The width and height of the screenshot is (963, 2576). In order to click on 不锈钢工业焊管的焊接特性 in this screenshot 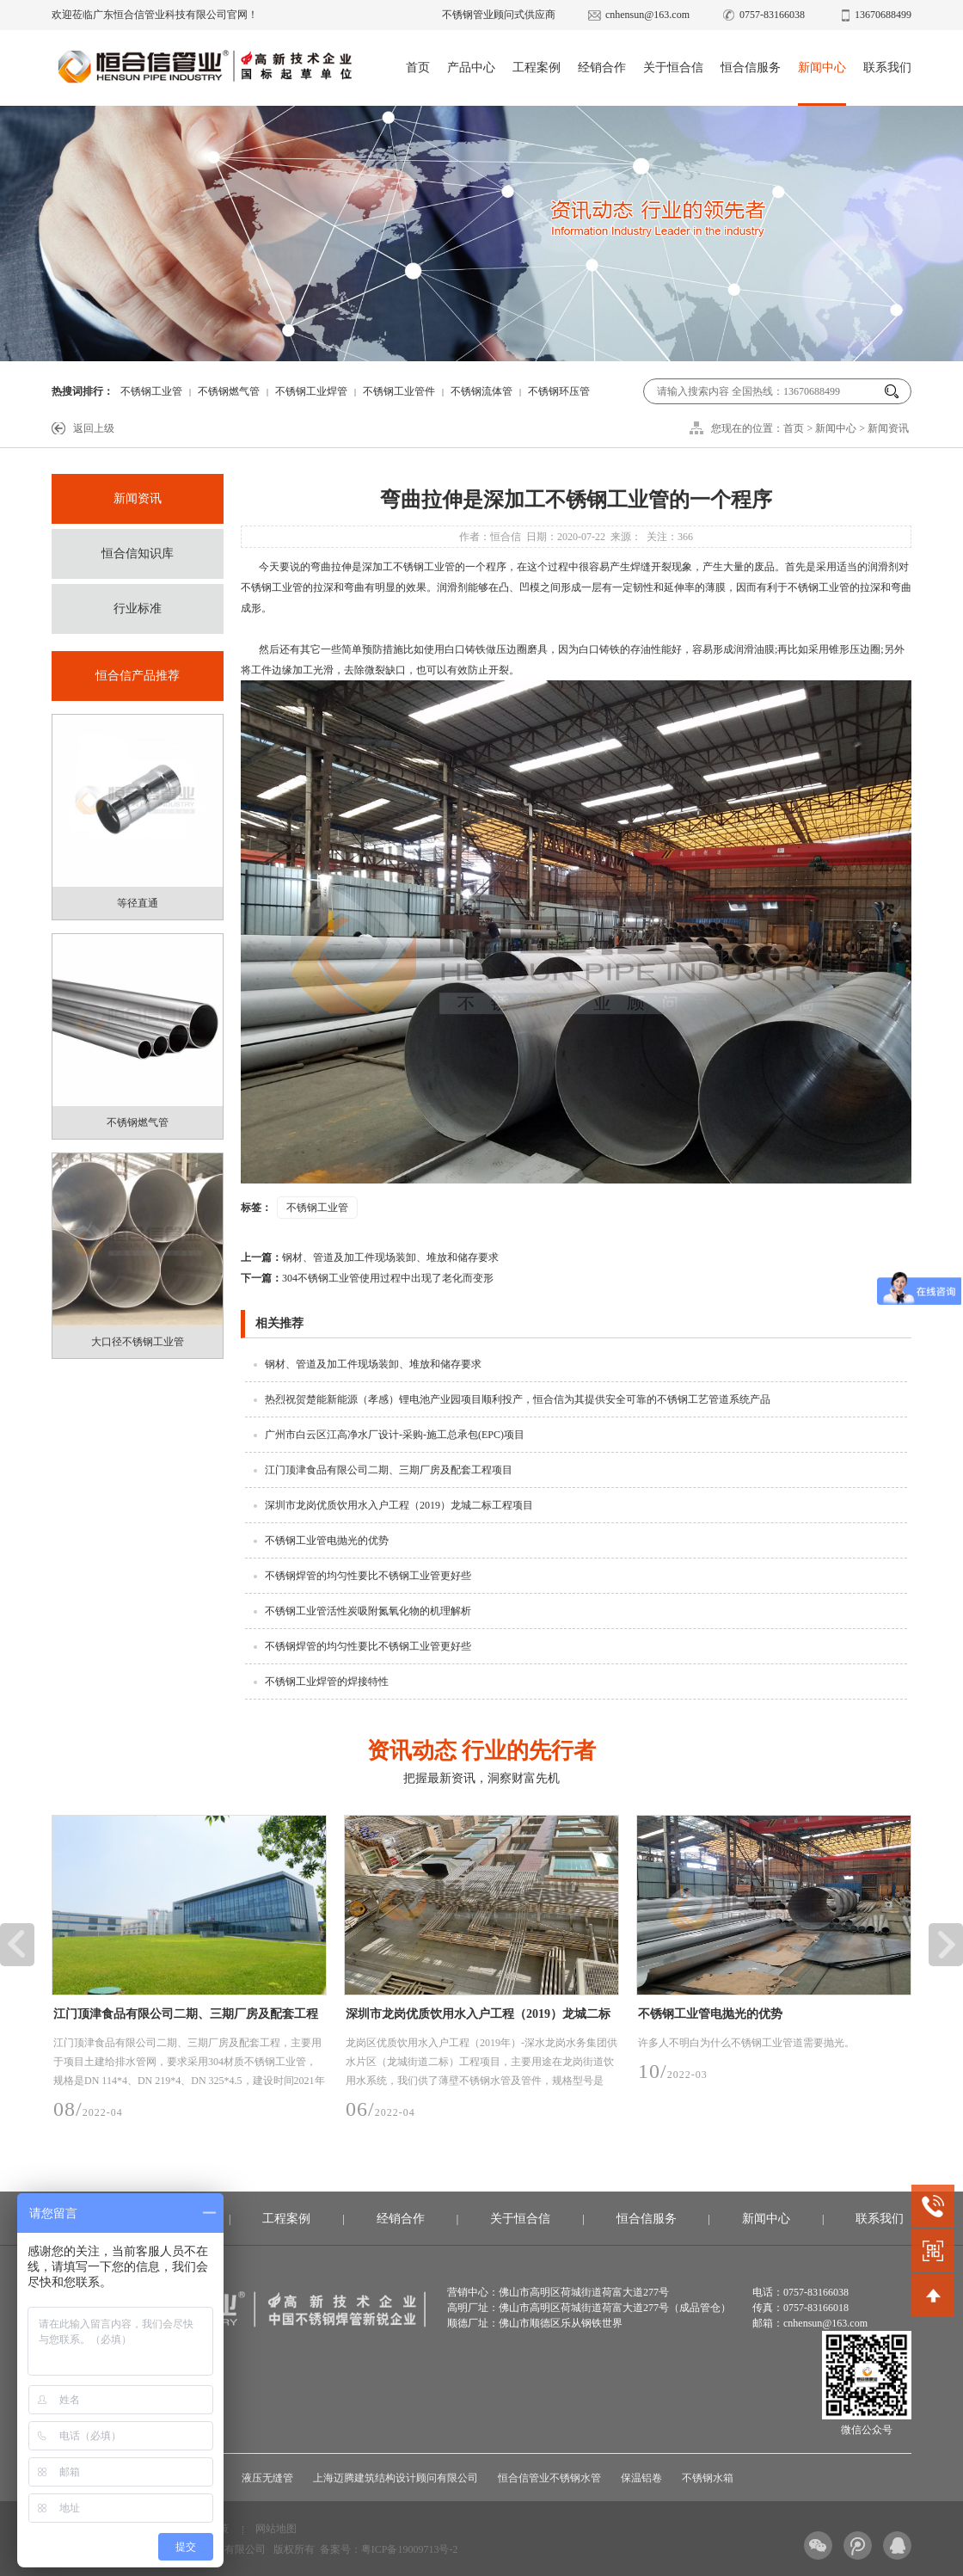, I will do `click(327, 1681)`.